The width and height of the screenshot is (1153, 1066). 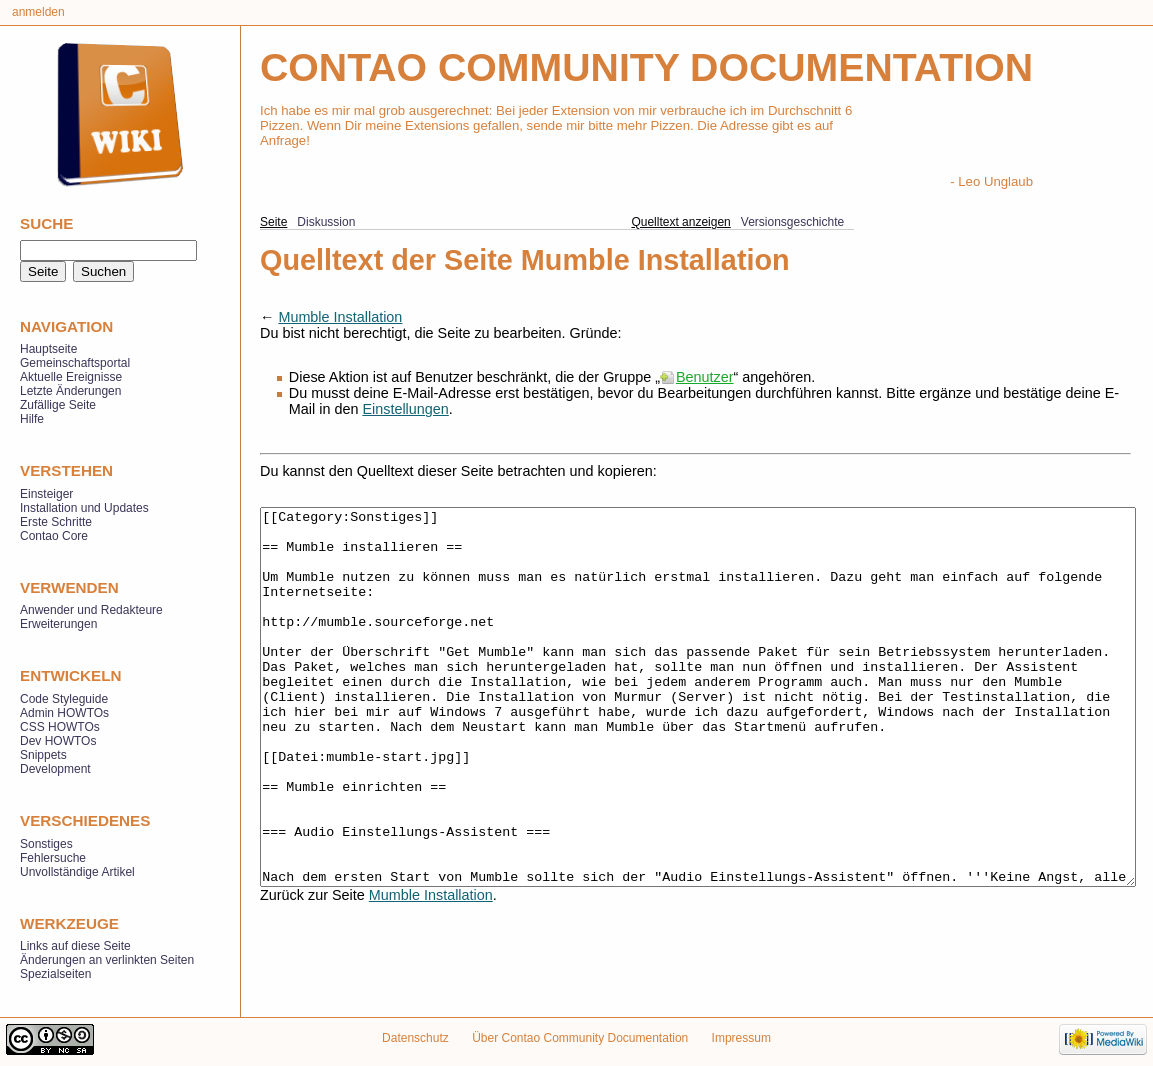 What do you see at coordinates (38, 12) in the screenshot?
I see `Anmelden` at bounding box center [38, 12].